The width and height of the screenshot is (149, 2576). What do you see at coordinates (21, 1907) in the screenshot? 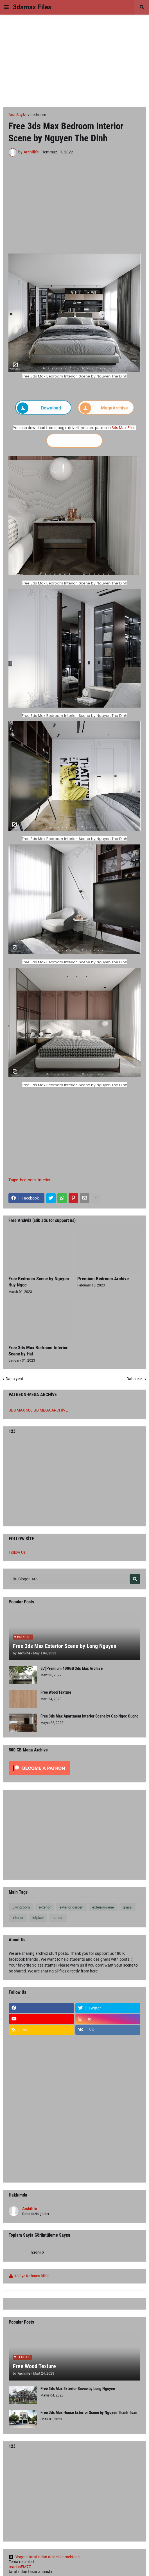
I see `Livingroom` at bounding box center [21, 1907].